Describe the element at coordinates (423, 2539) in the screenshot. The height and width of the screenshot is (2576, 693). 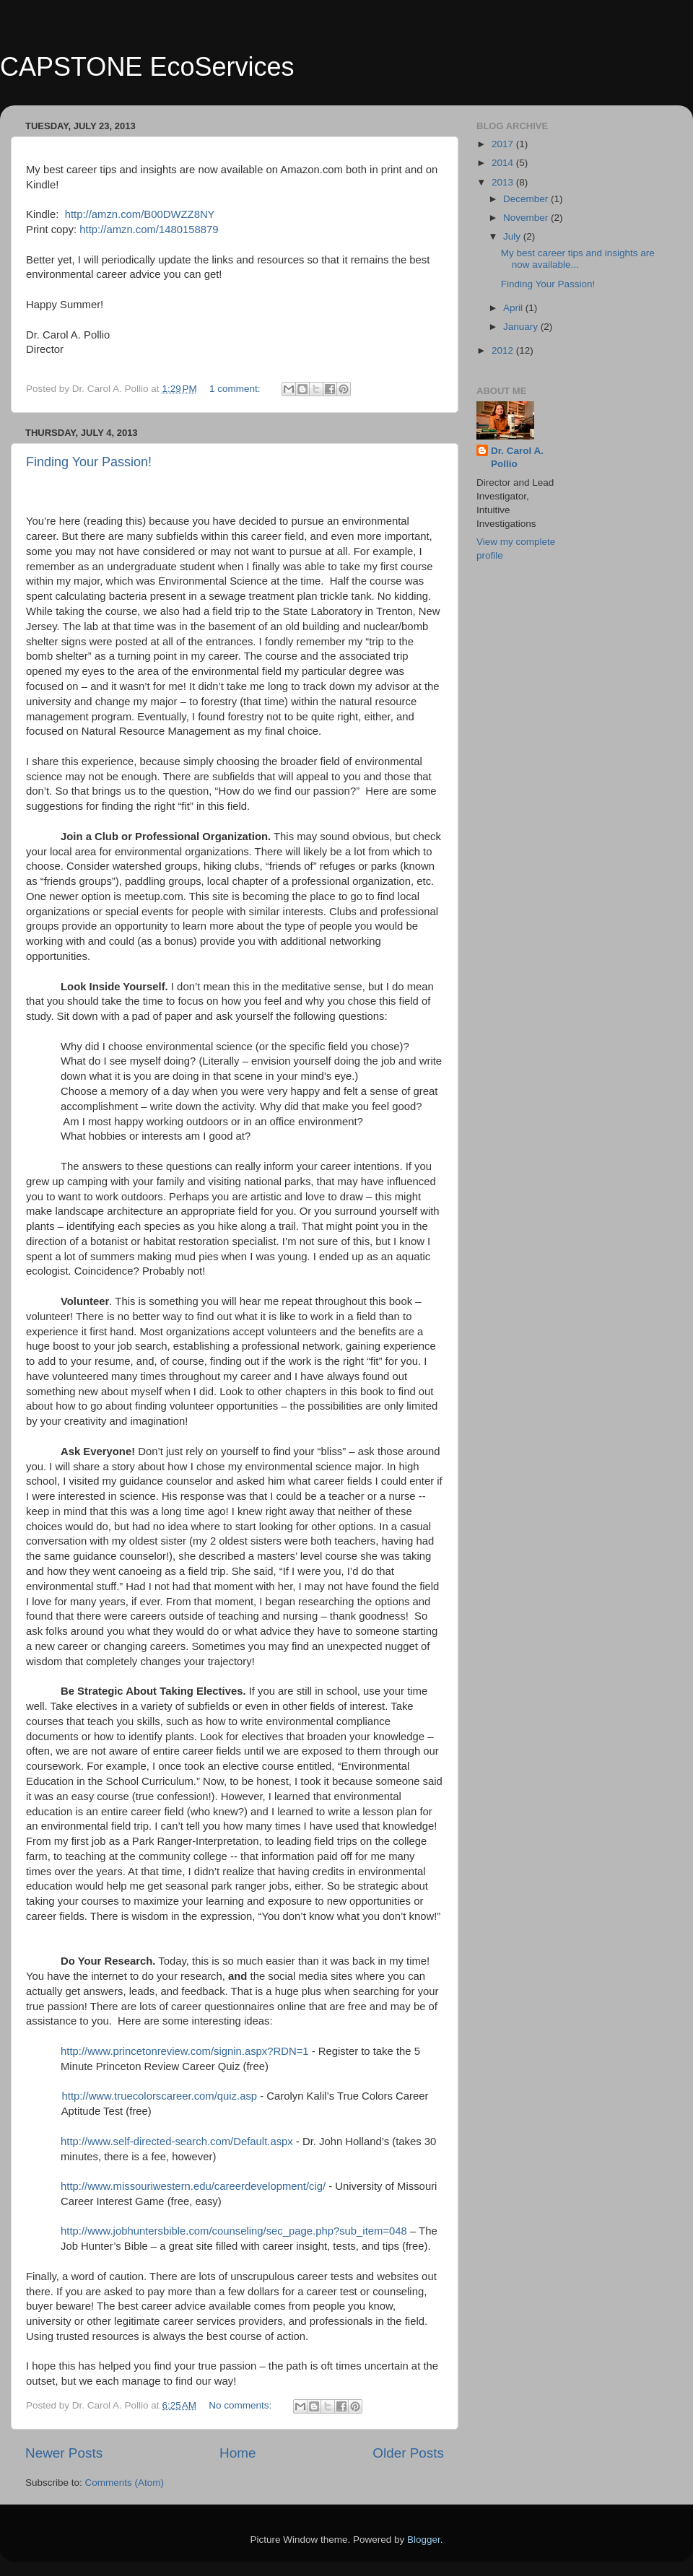
I see `Blogger` at that location.